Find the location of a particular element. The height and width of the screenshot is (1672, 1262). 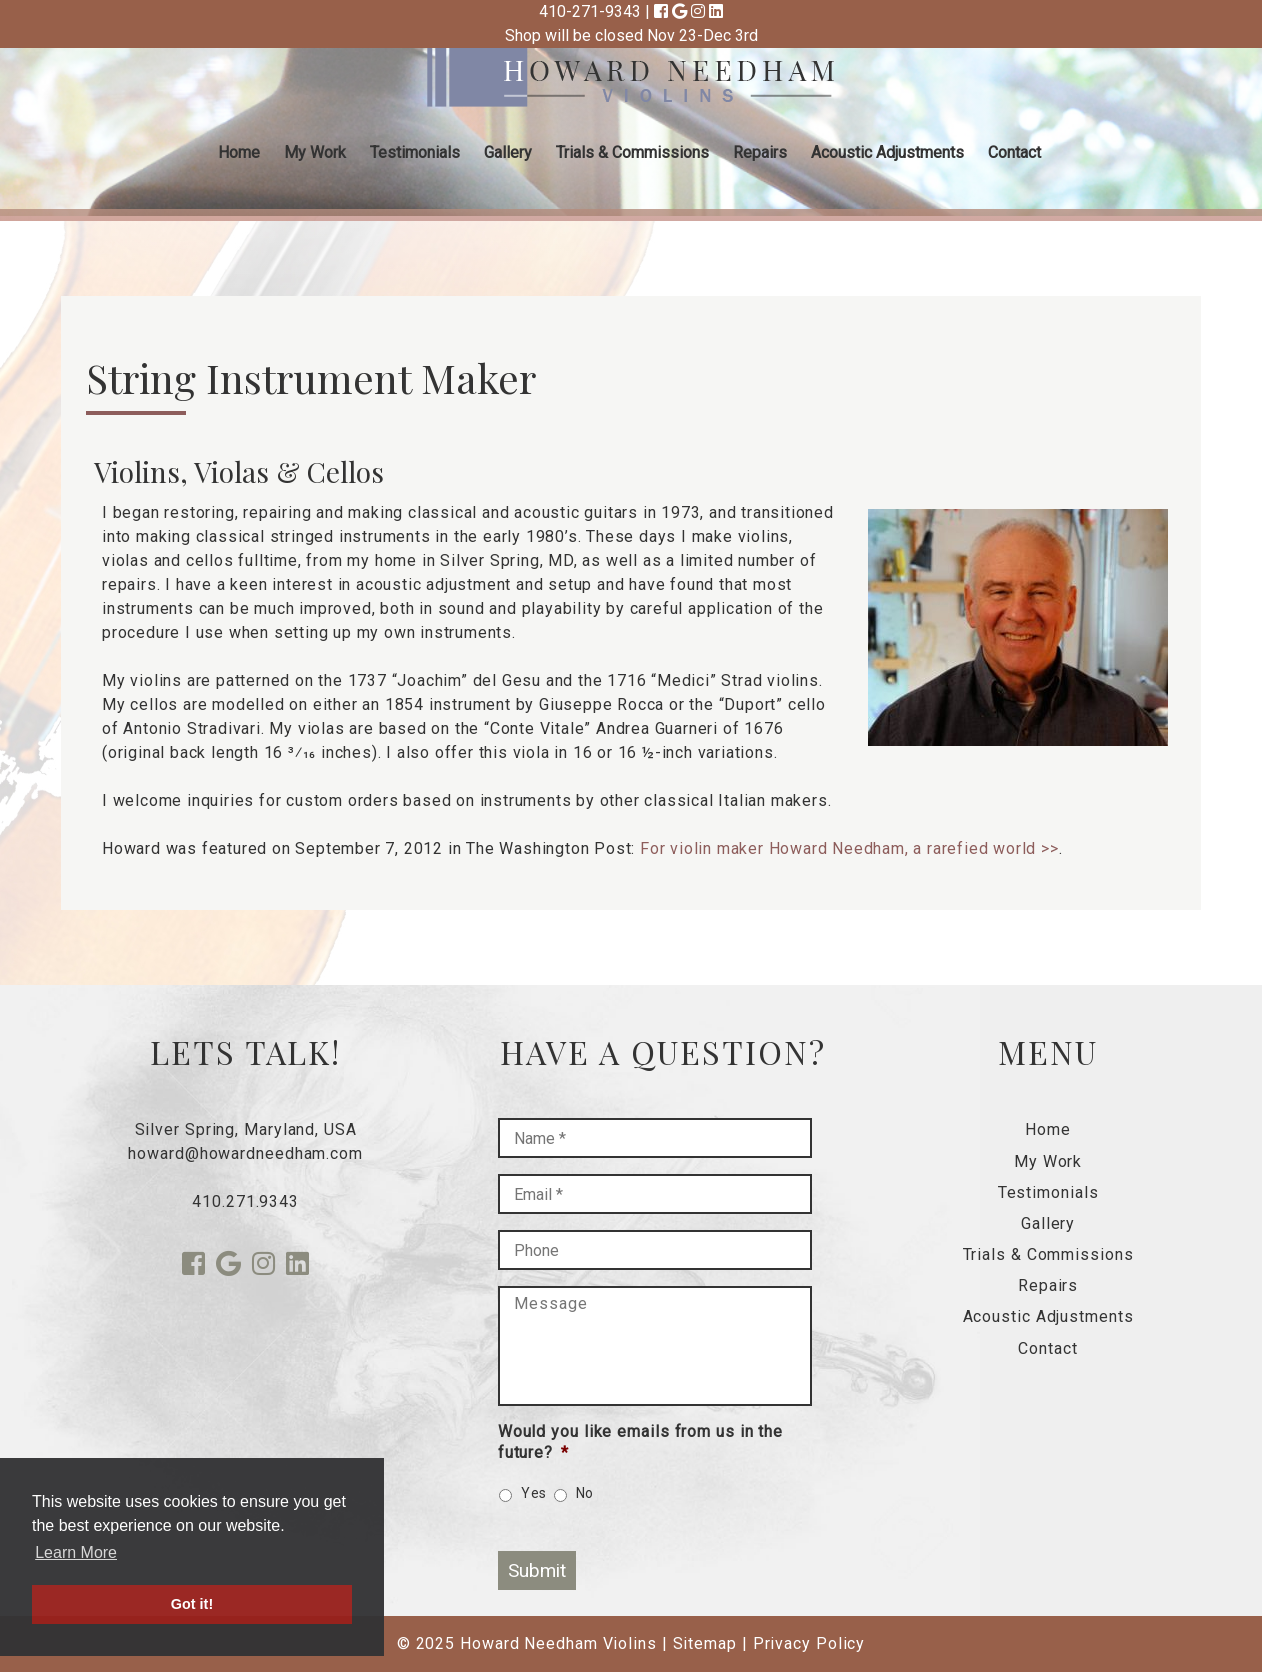

Privacy Policy is located at coordinates (809, 1643).